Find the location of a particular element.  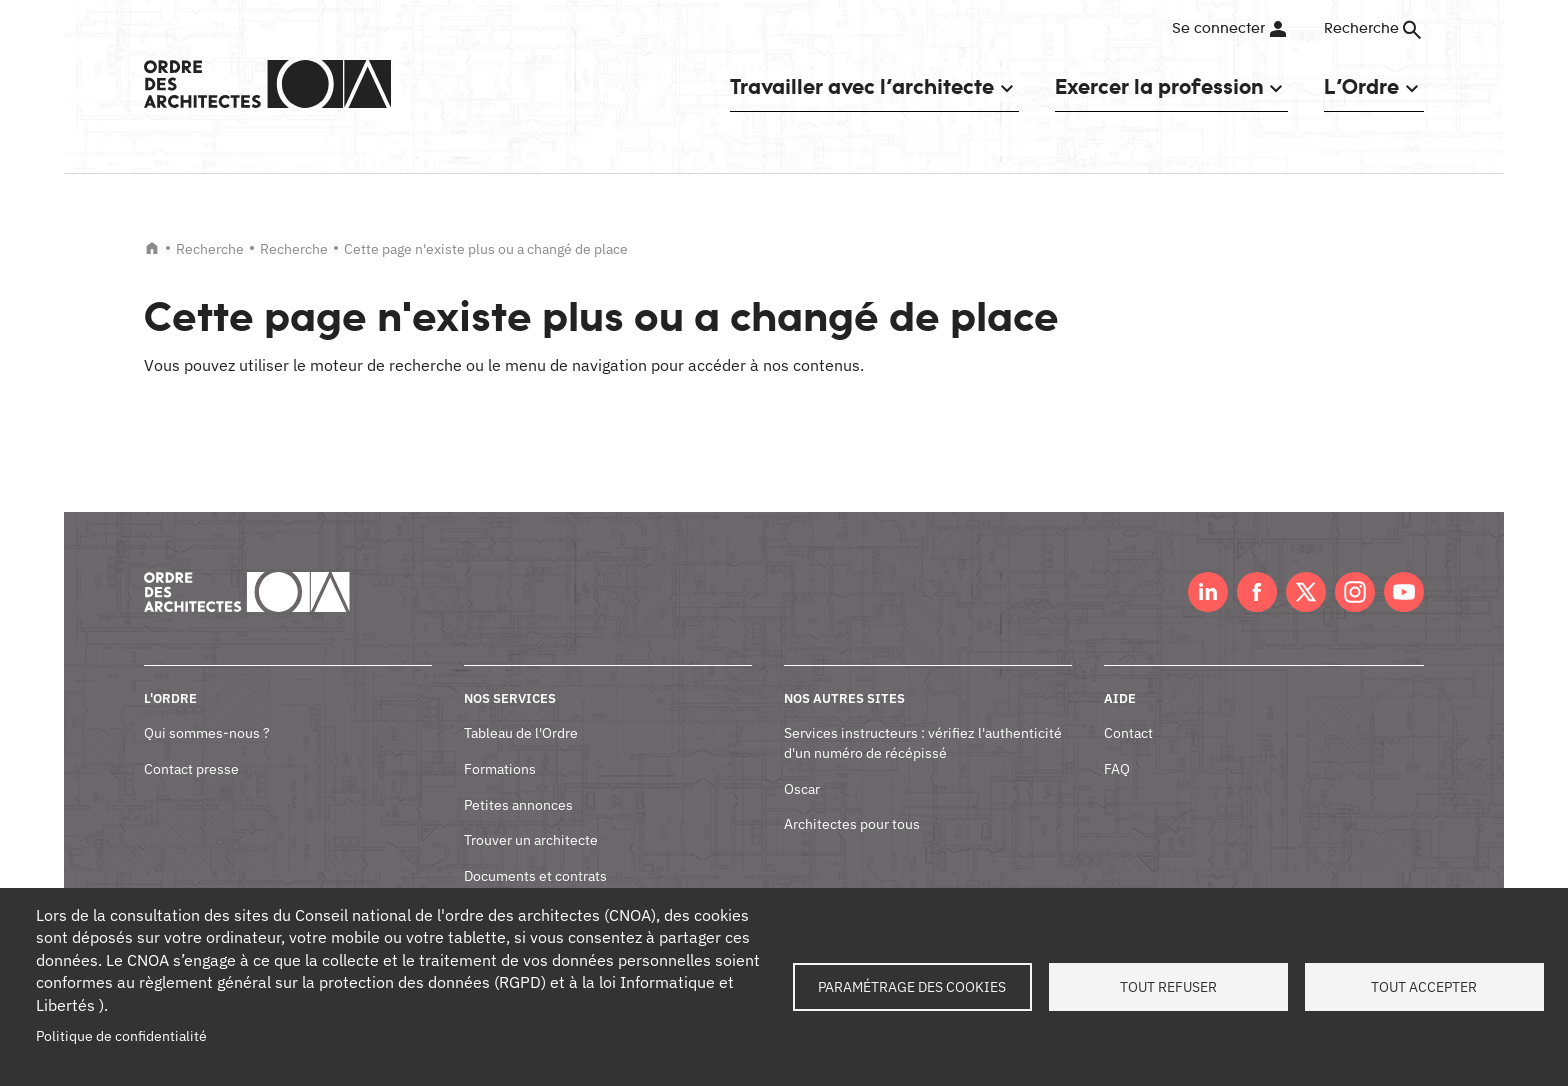

Tout refuser is located at coordinates (1168, 987).